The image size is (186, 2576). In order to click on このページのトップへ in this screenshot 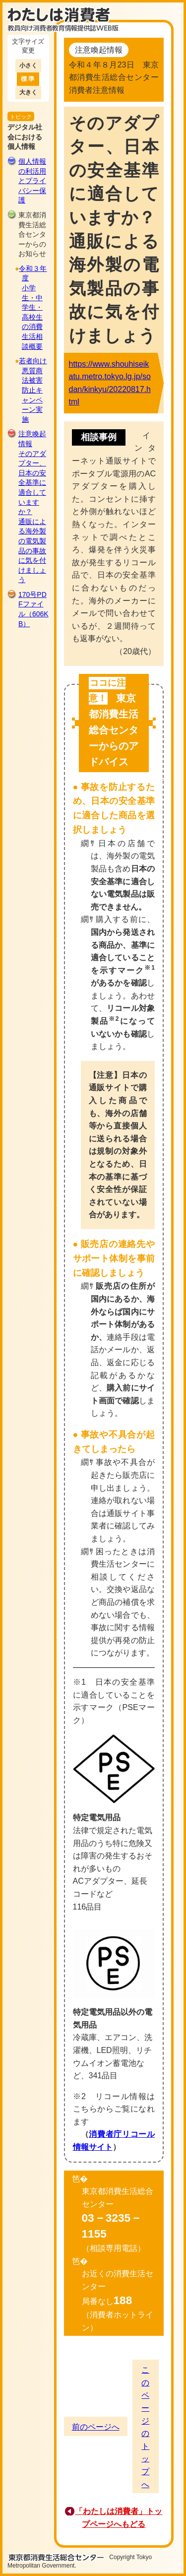, I will do `click(145, 2427)`.